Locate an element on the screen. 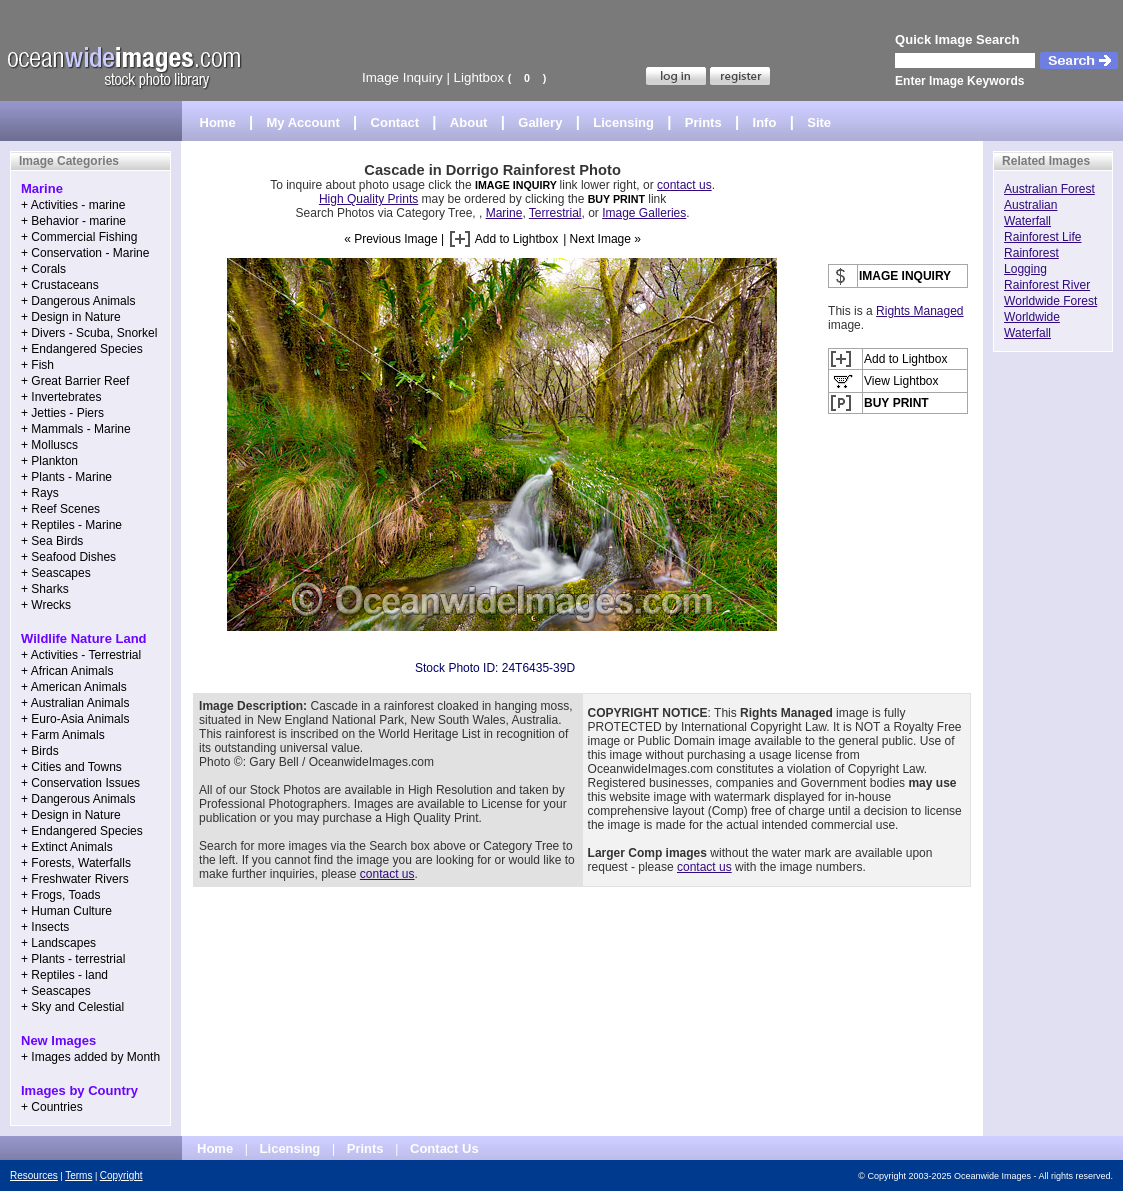 The image size is (1123, 1191). + Behavior - marine is located at coordinates (73, 221).